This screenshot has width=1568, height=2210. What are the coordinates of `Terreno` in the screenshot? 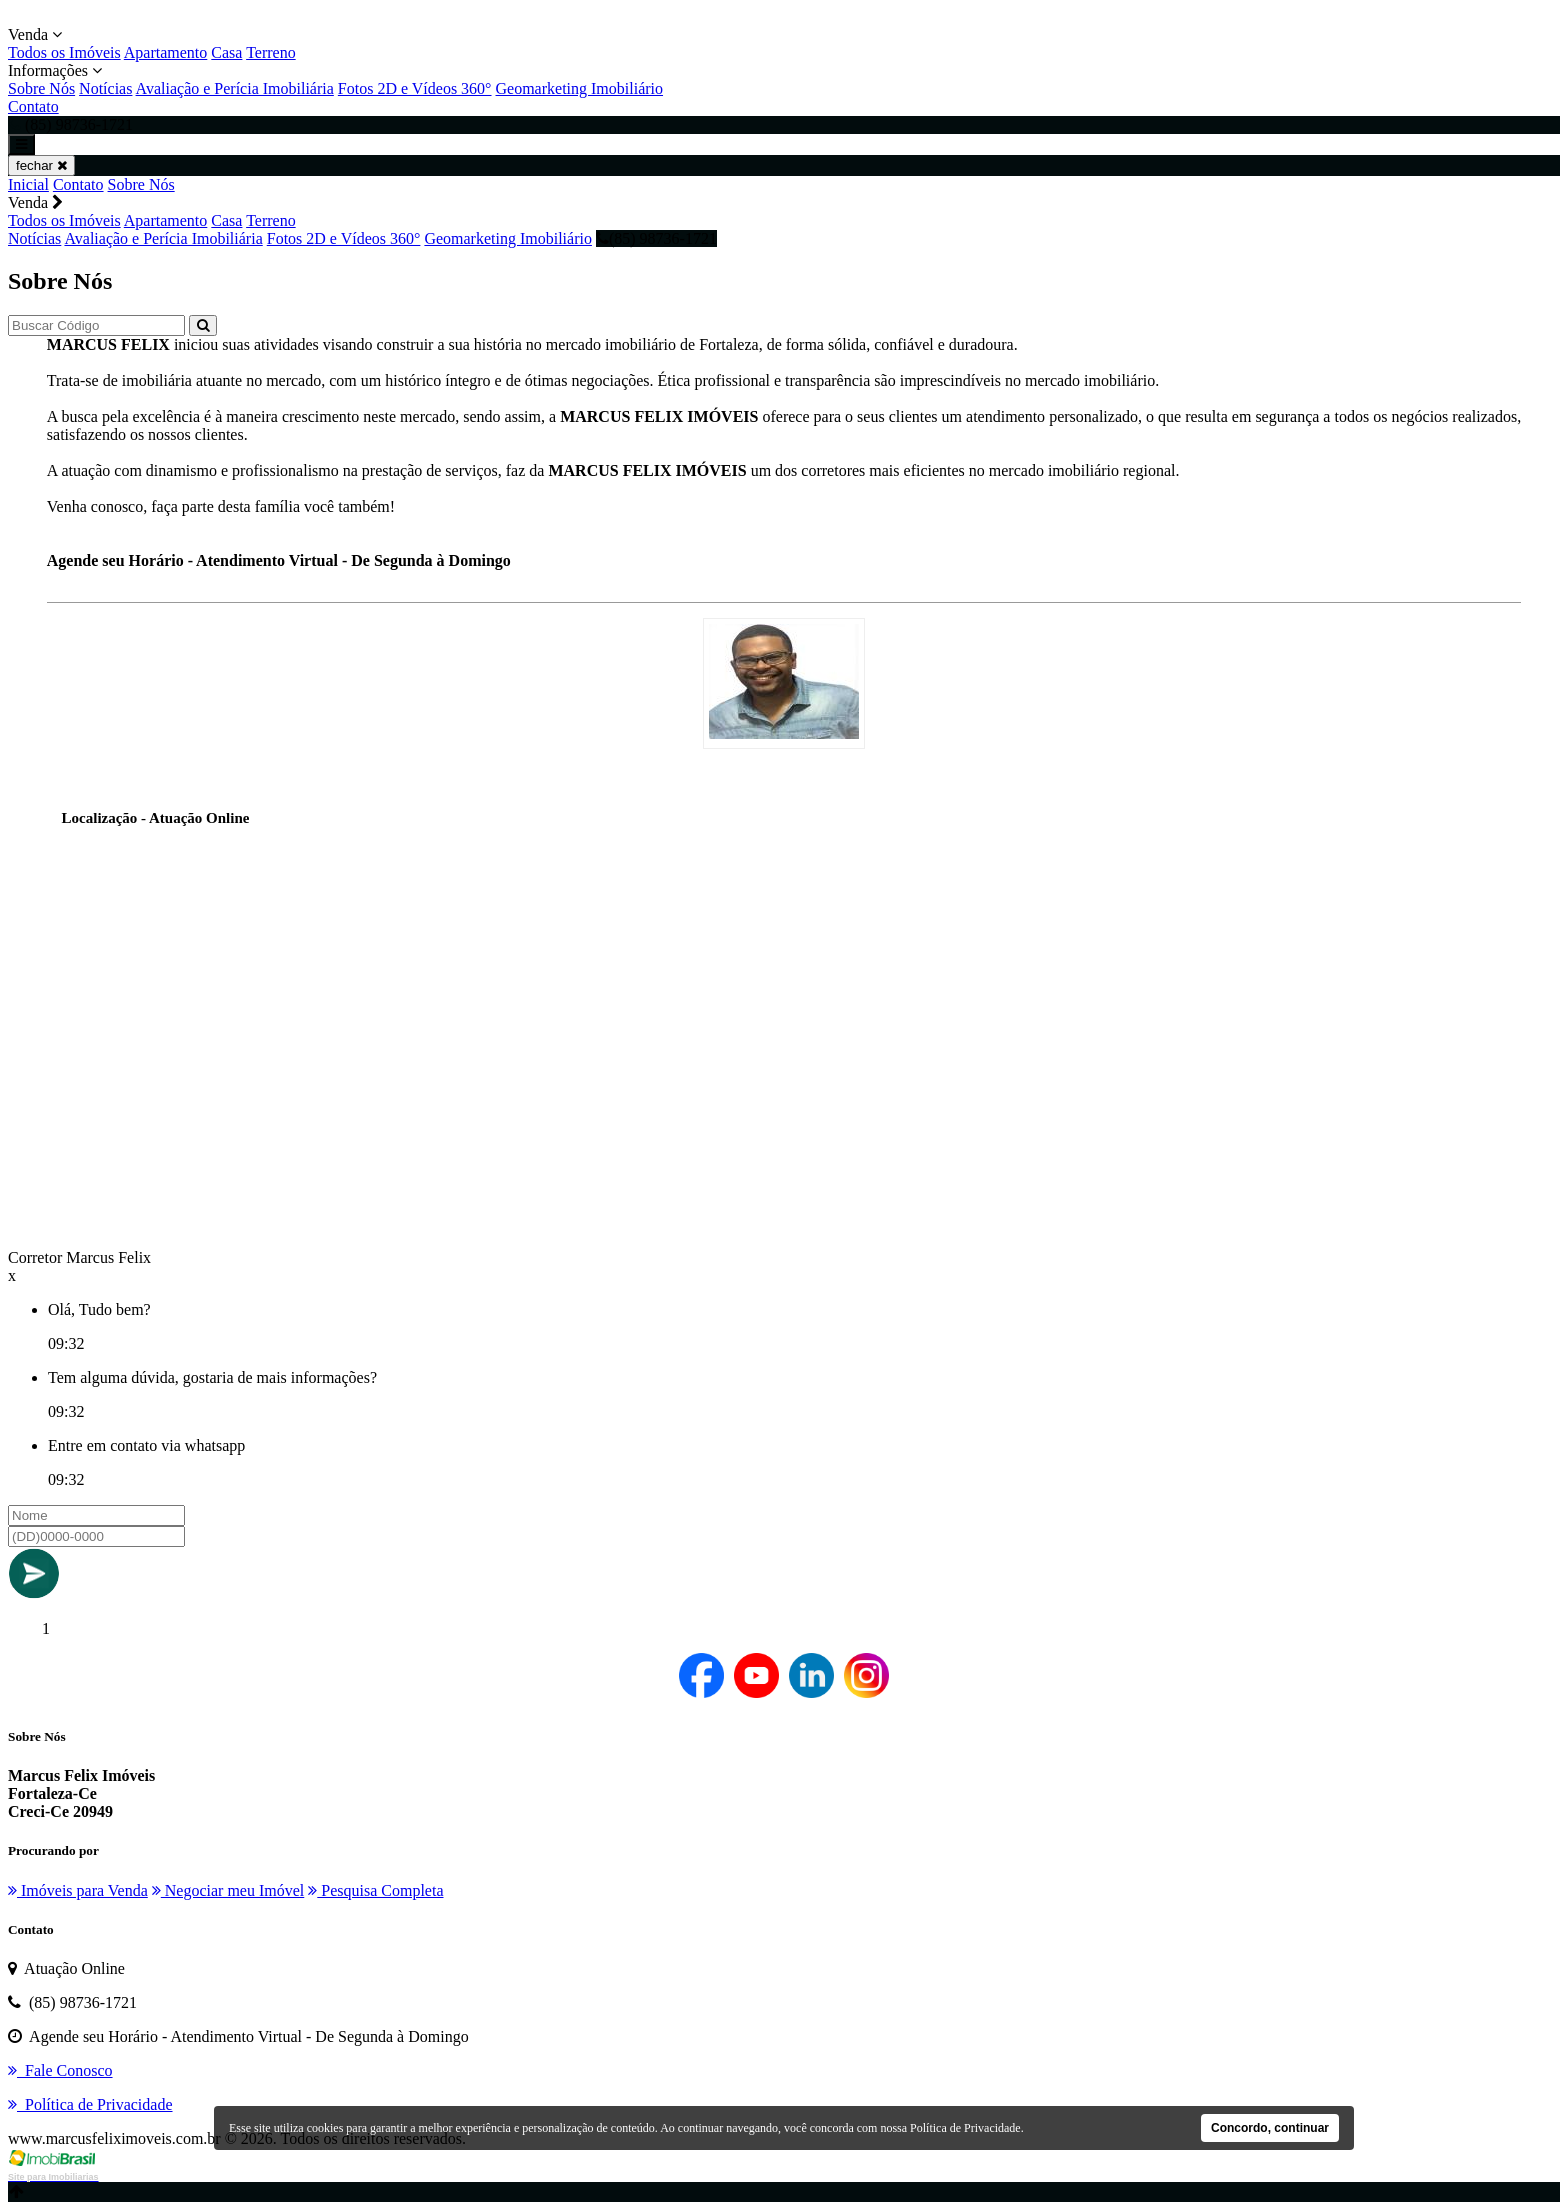 It's located at (271, 52).